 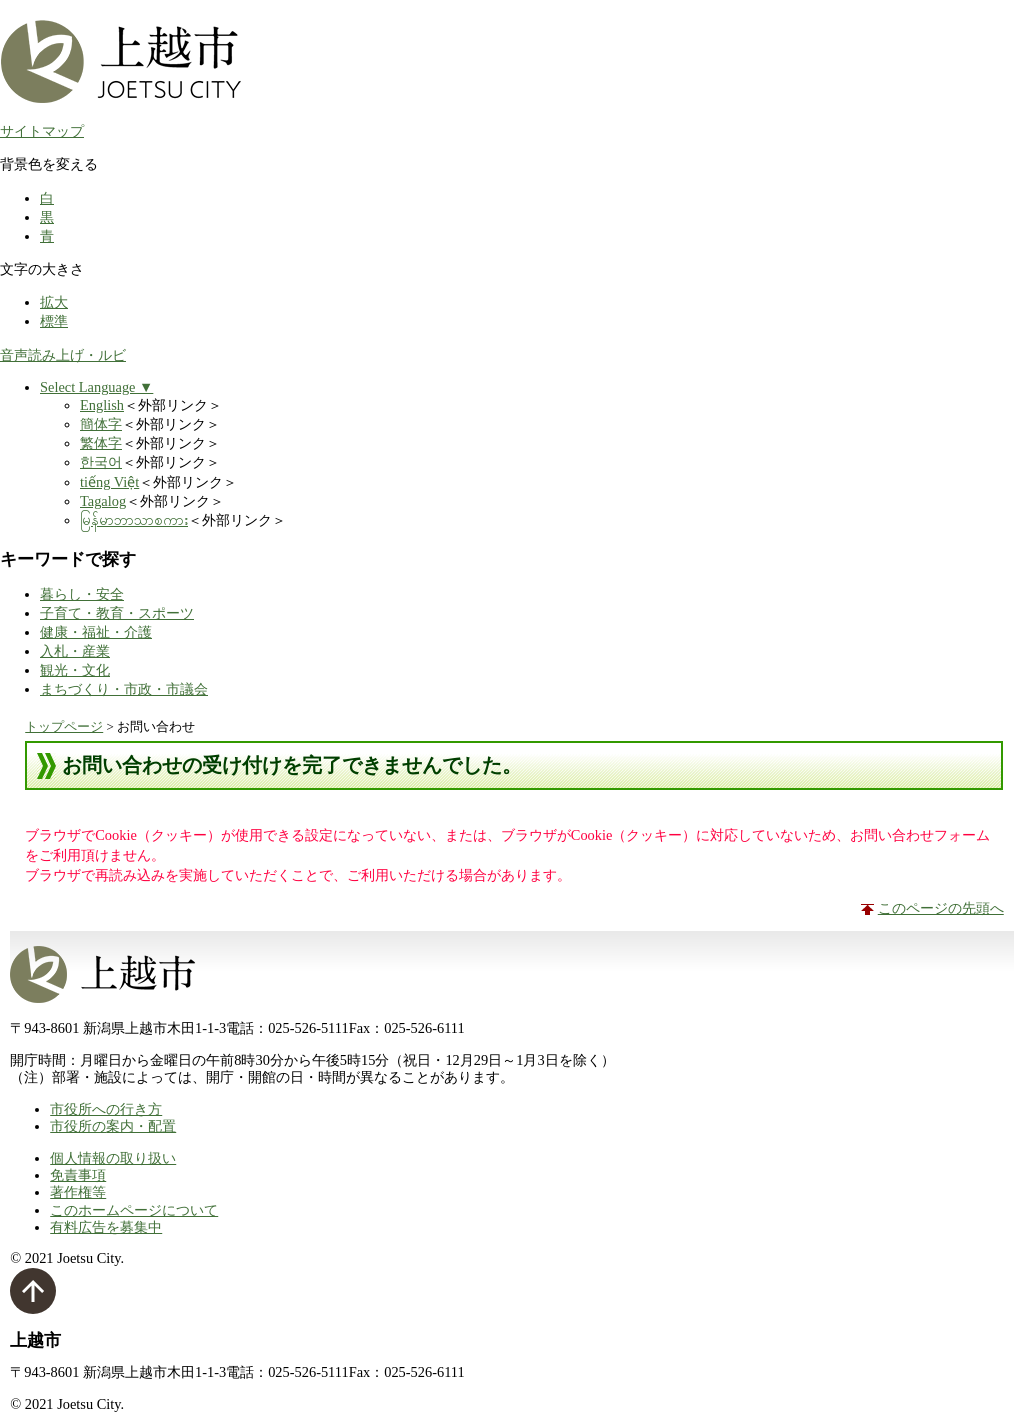 What do you see at coordinates (117, 613) in the screenshot?
I see `子育て・教育・スポーツ` at bounding box center [117, 613].